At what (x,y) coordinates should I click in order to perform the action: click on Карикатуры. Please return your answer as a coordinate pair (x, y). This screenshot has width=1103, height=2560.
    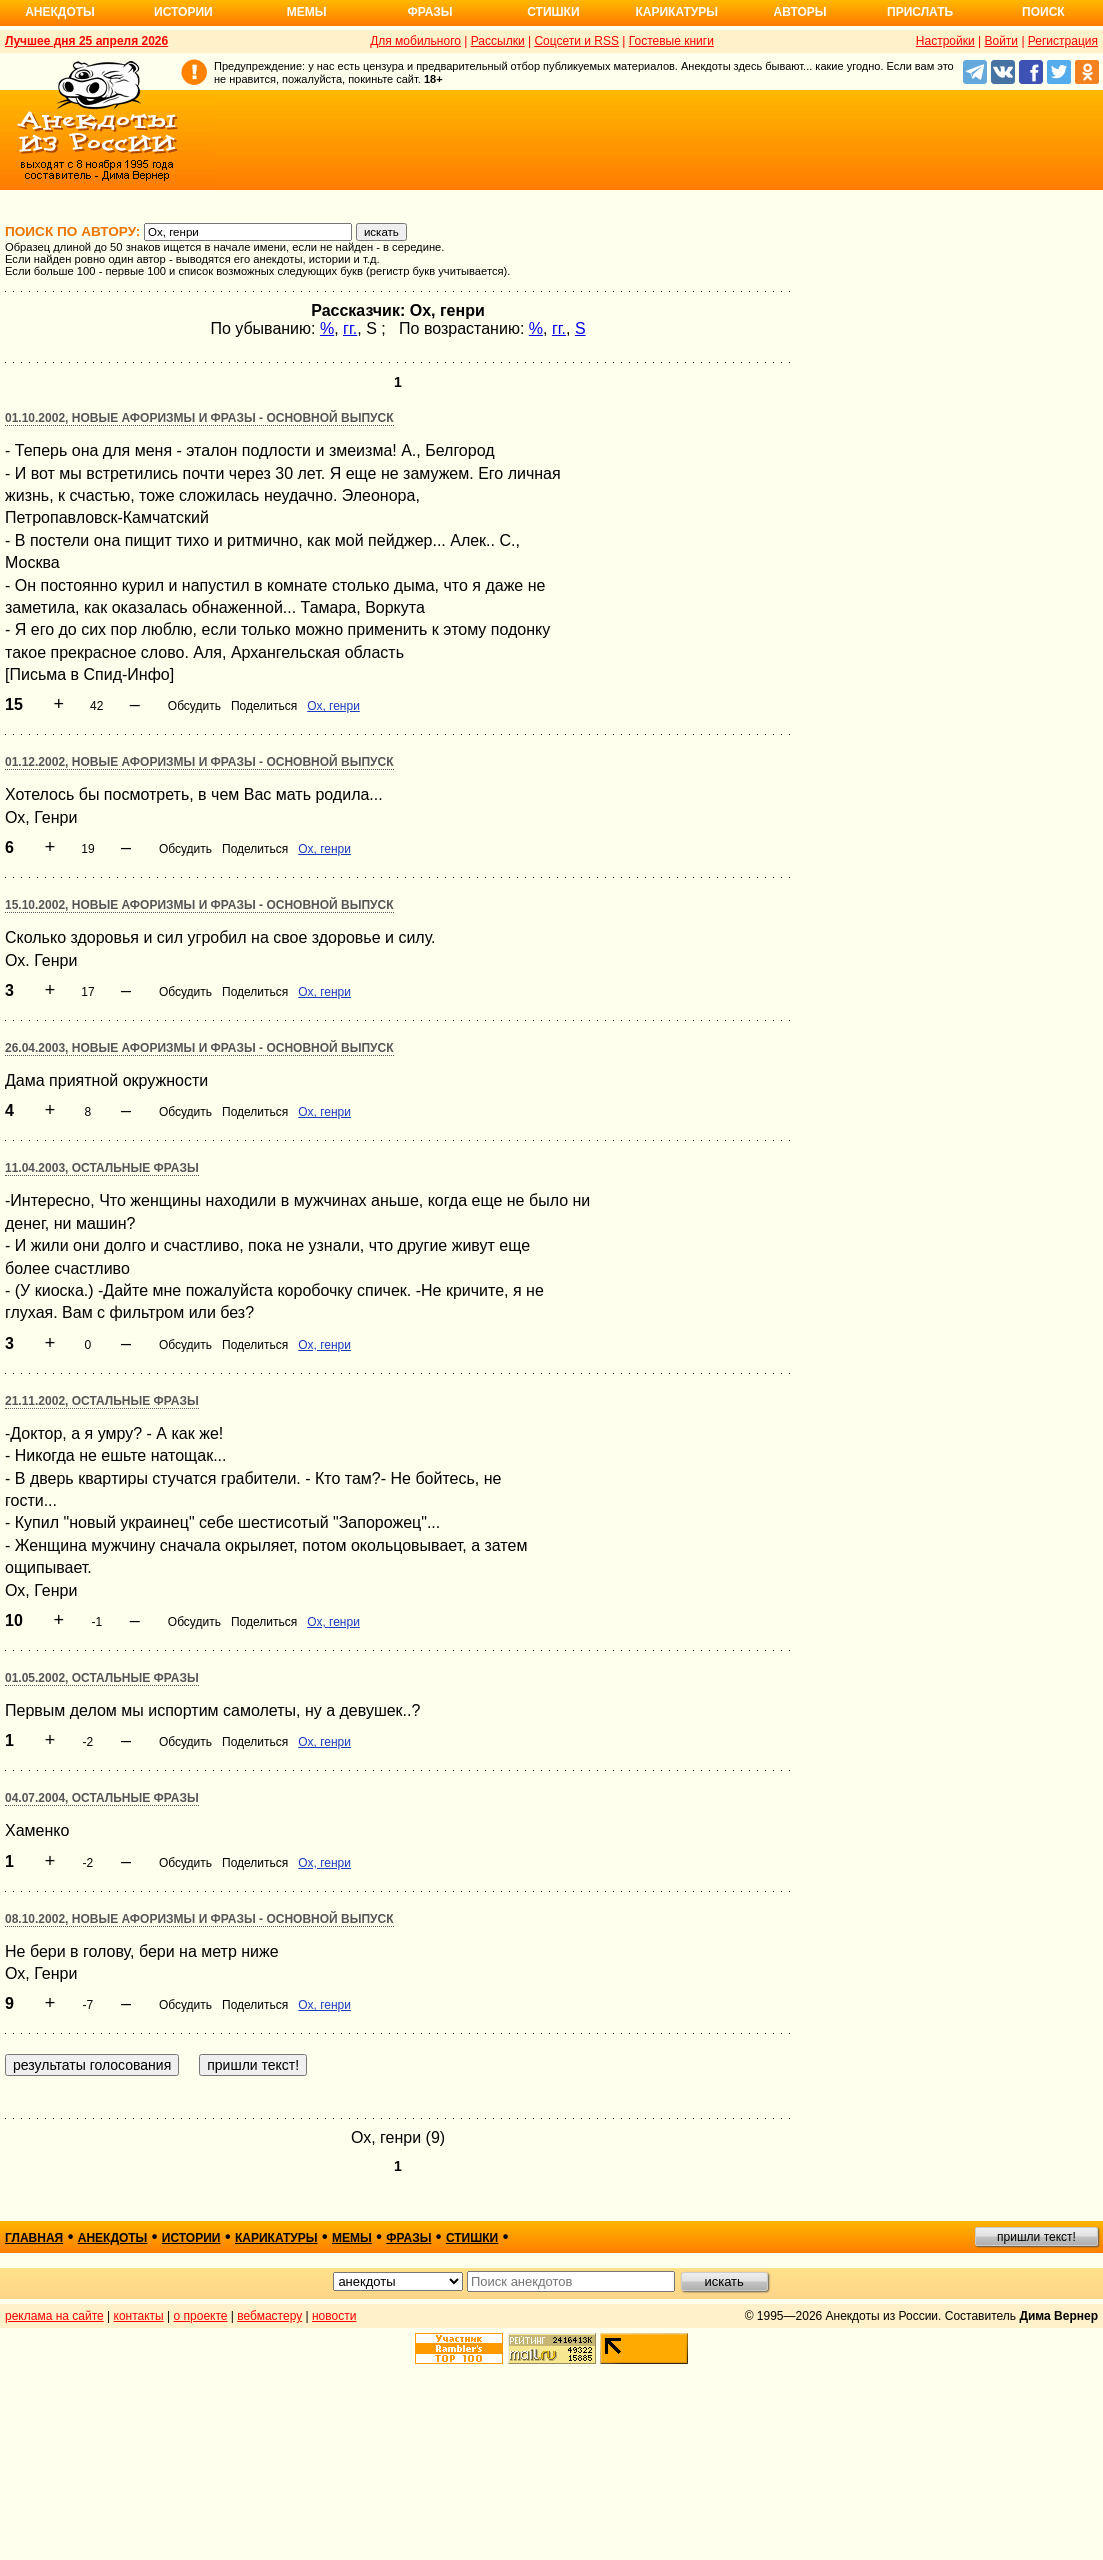
    Looking at the image, I should click on (676, 12).